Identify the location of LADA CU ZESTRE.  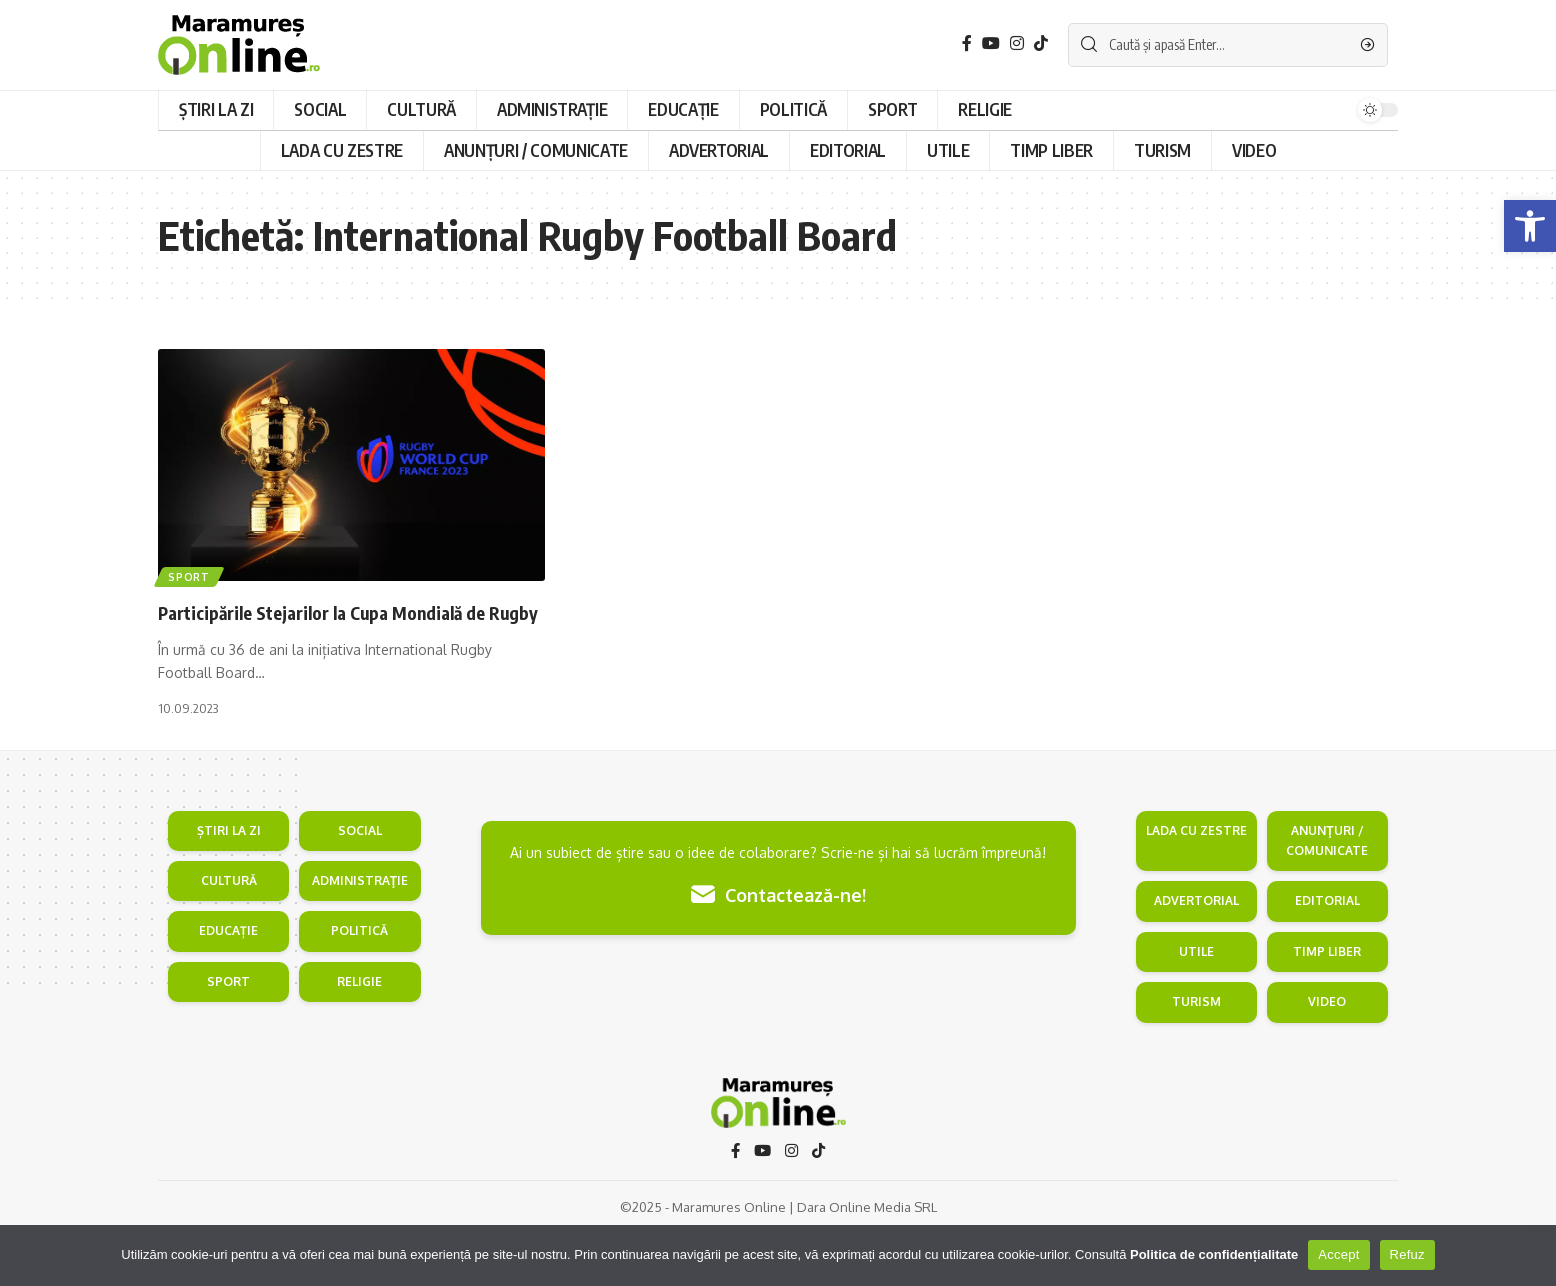
(1196, 881).